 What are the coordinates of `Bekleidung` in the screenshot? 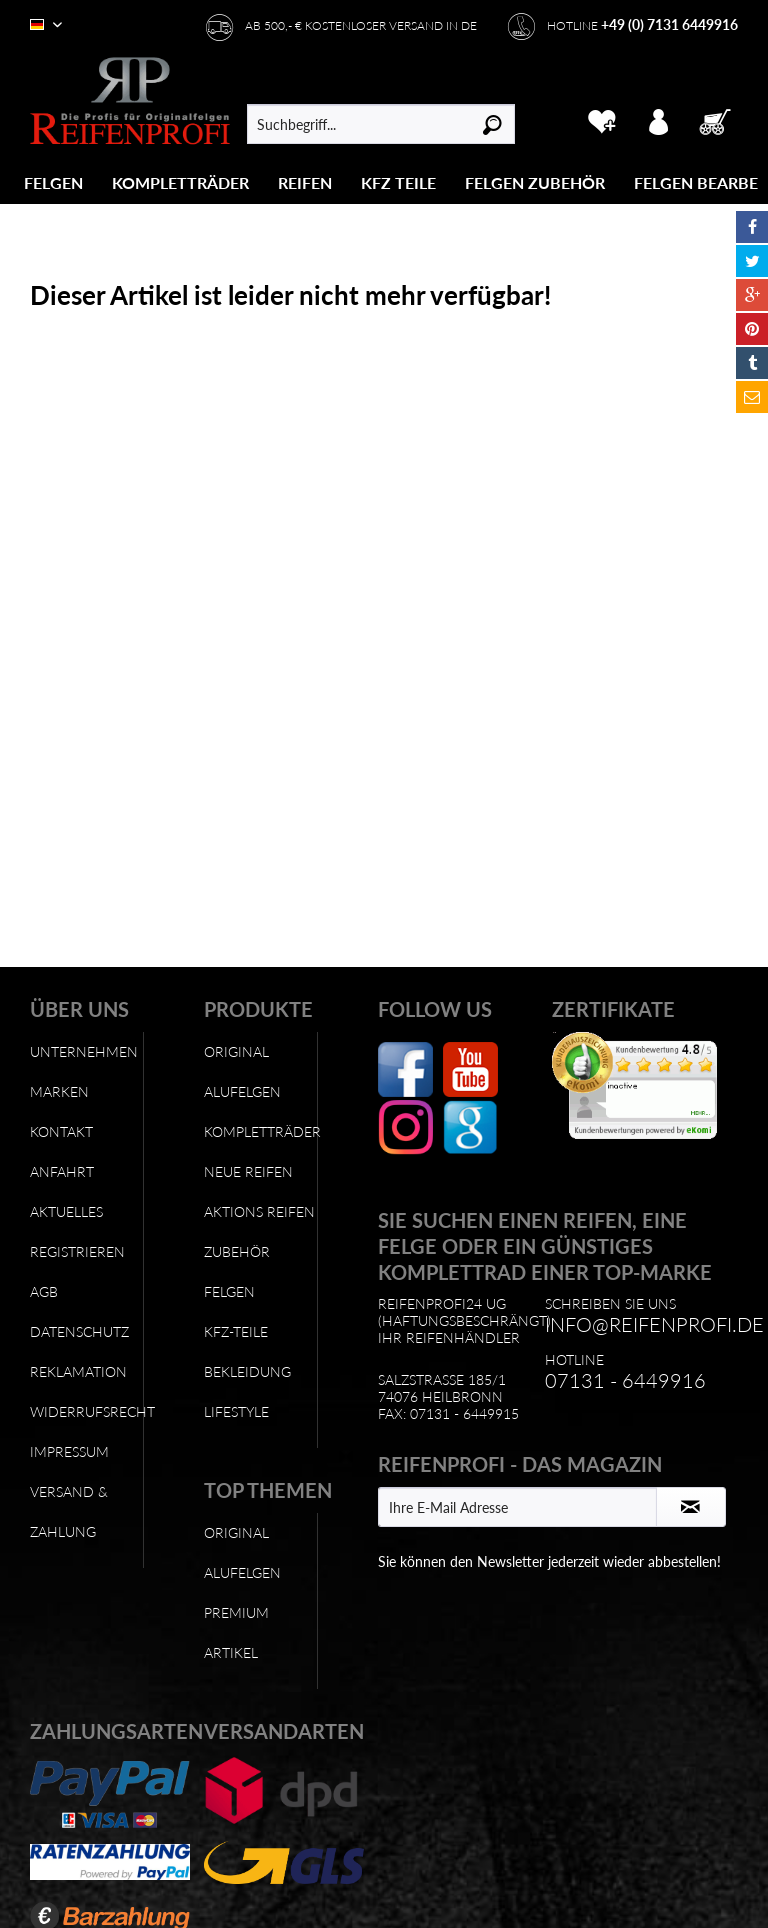 It's located at (247, 1371).